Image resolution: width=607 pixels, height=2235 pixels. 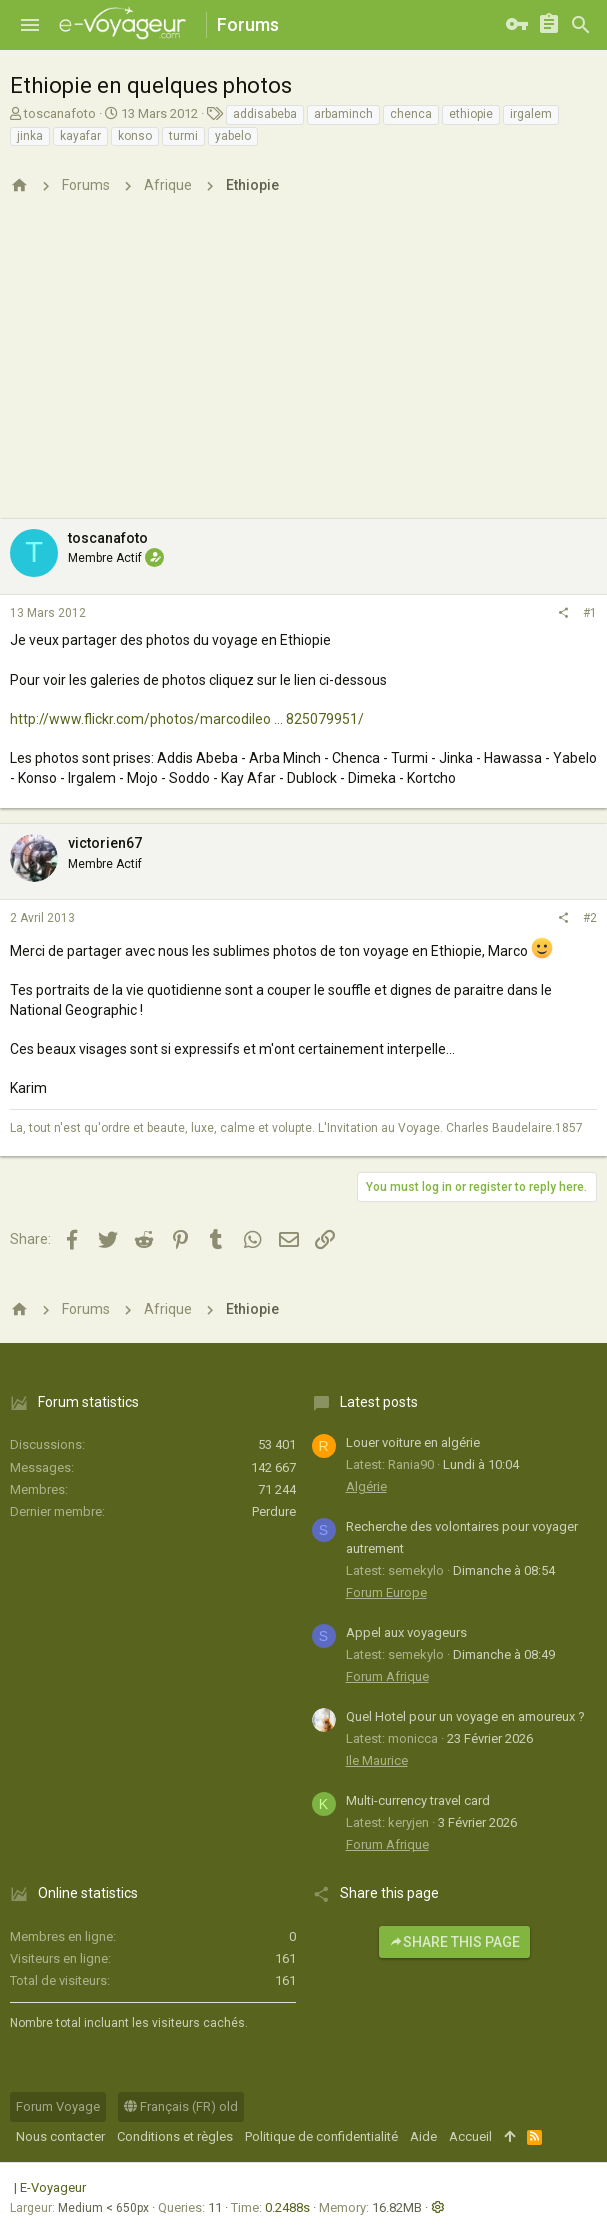 What do you see at coordinates (343, 114) in the screenshot?
I see `arbaminch` at bounding box center [343, 114].